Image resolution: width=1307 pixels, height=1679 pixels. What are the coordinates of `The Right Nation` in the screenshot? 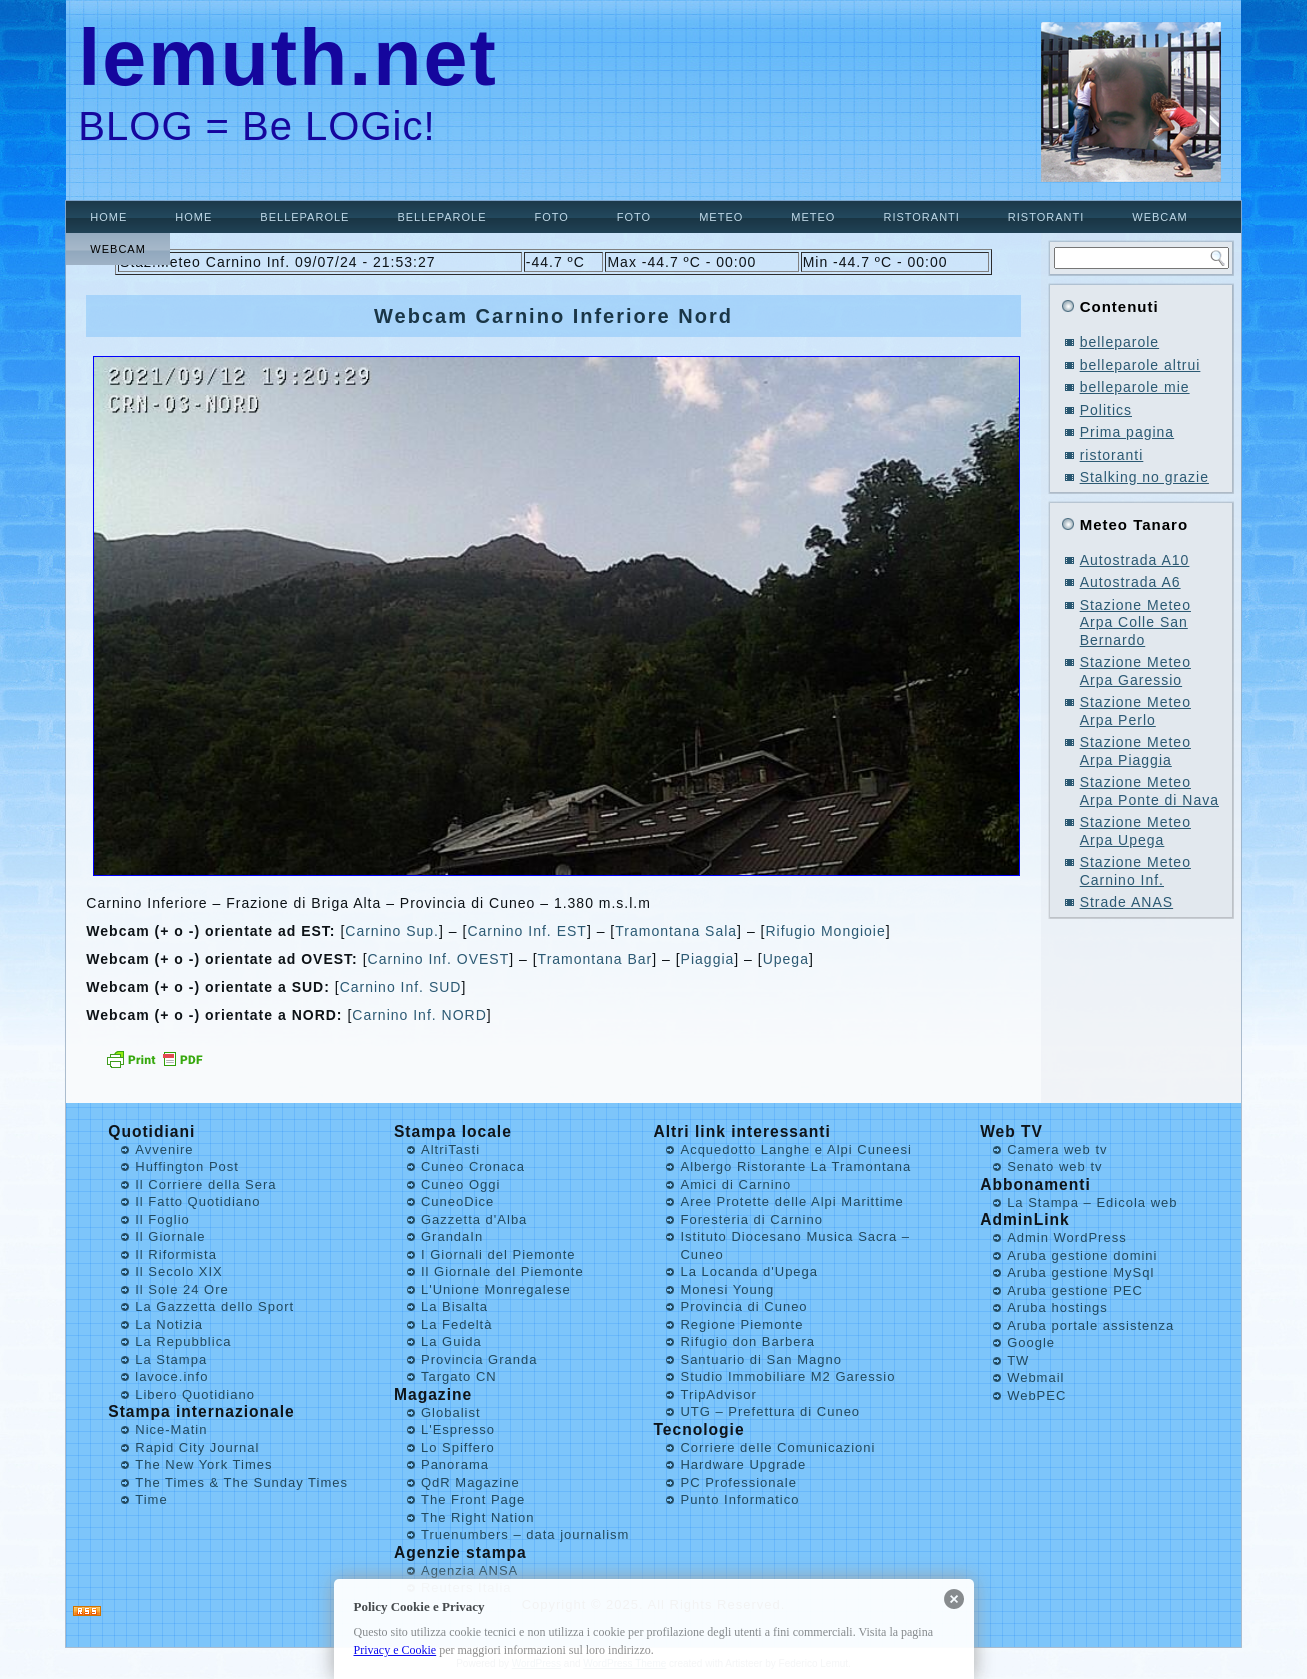 It's located at (478, 1517).